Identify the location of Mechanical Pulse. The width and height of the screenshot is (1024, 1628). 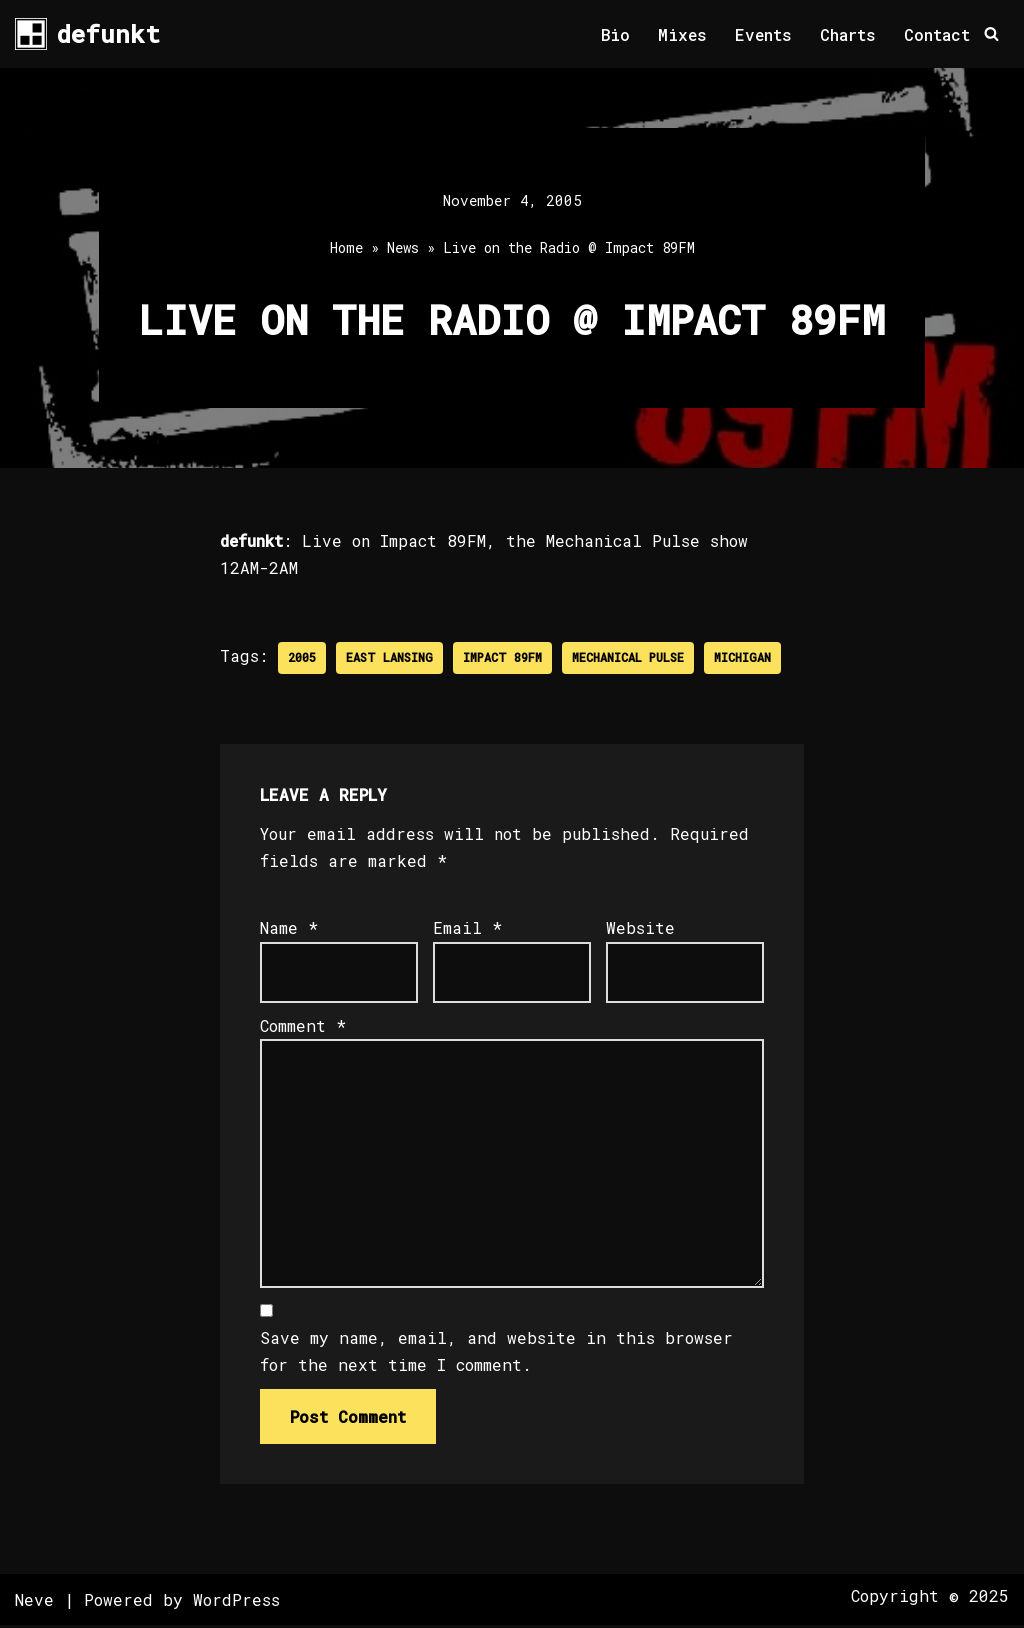
(628, 658).